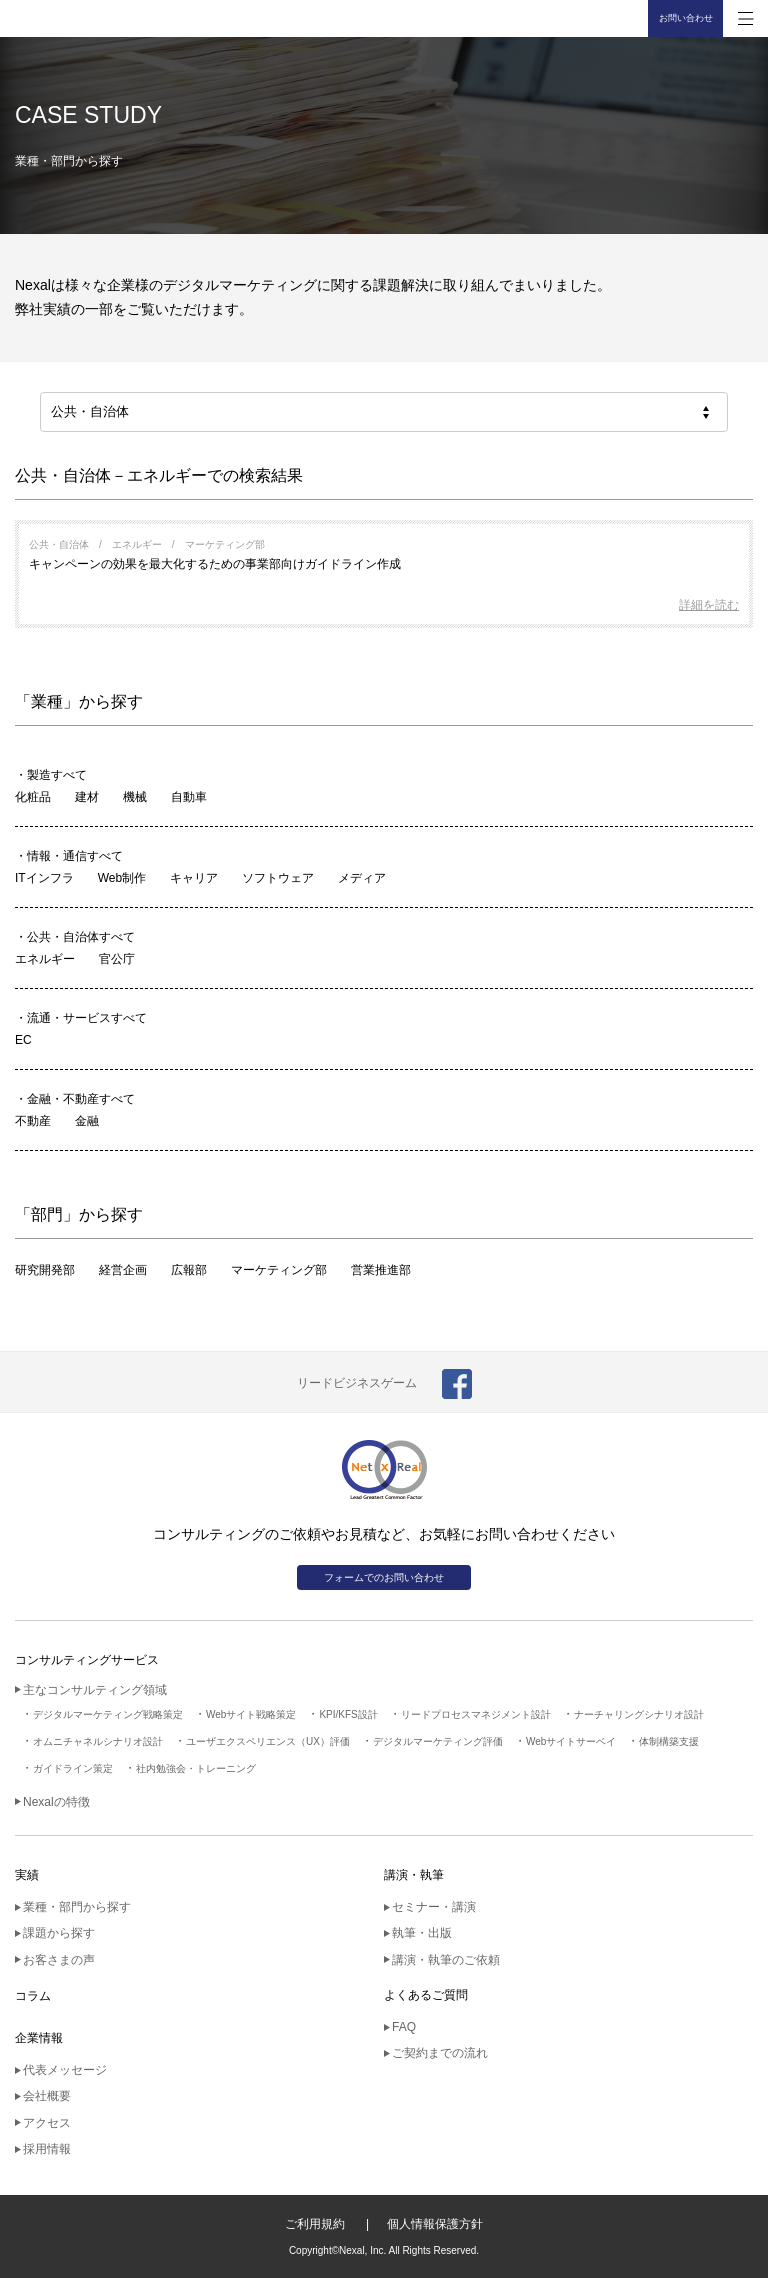 Image resolution: width=768 pixels, height=2278 pixels. What do you see at coordinates (56, 1802) in the screenshot?
I see `Nexalの特徴` at bounding box center [56, 1802].